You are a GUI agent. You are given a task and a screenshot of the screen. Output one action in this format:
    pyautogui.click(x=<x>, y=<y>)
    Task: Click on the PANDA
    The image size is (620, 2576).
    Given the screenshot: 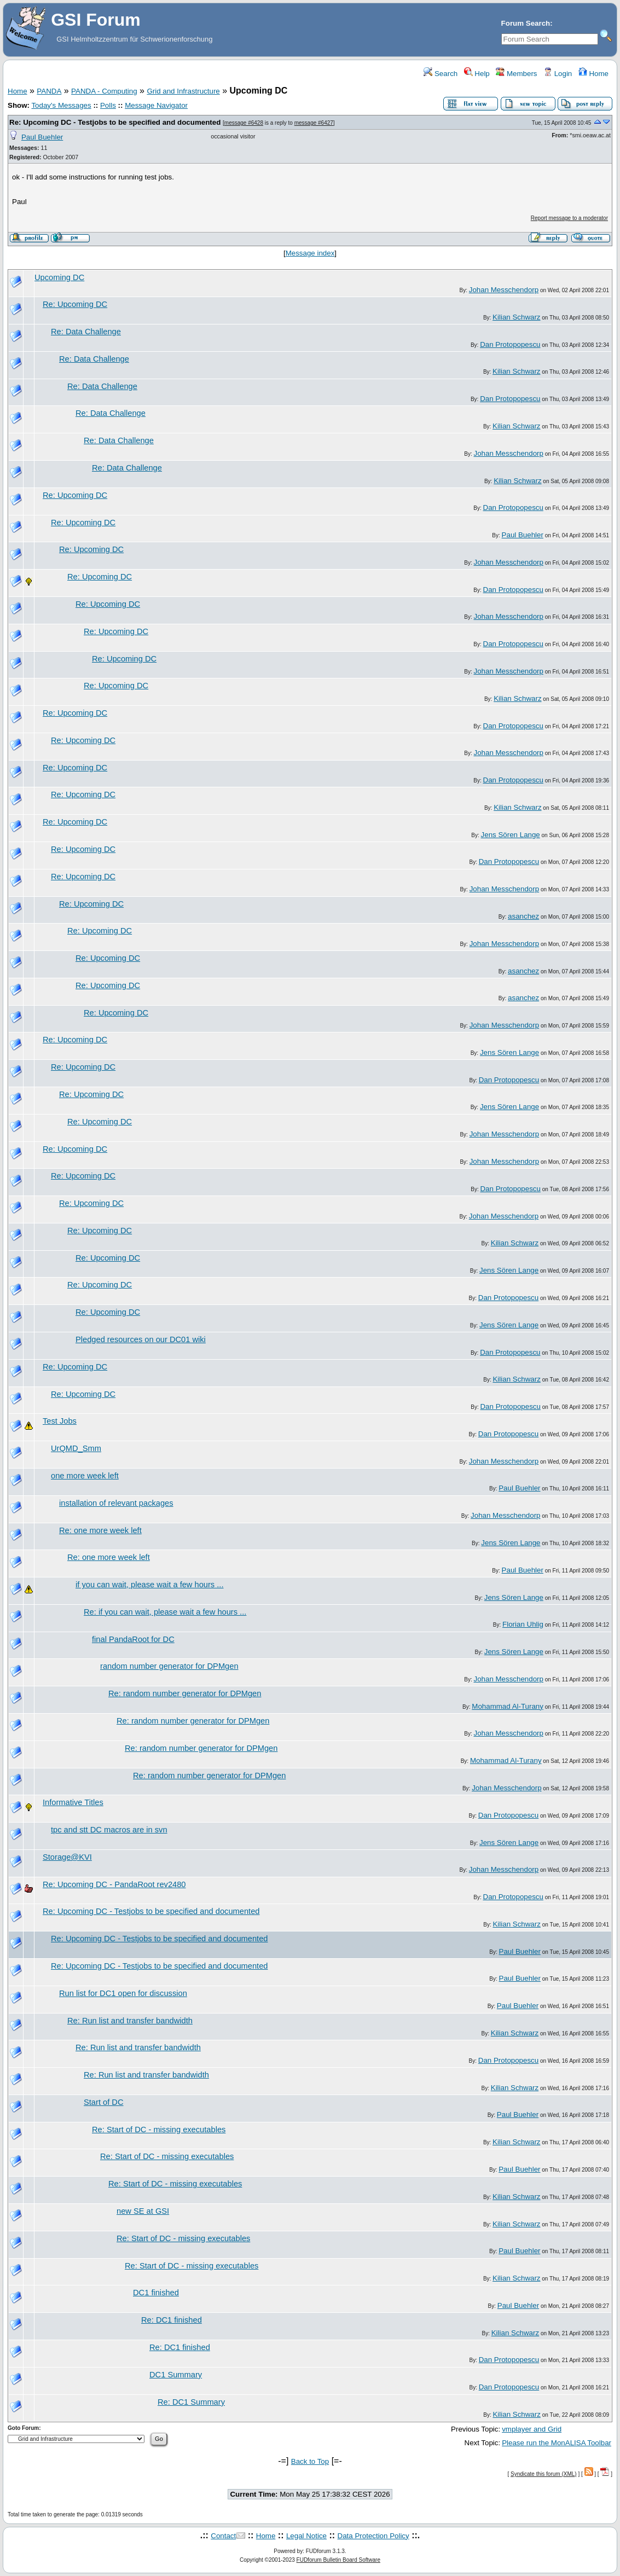 What is the action you would take?
    pyautogui.click(x=49, y=91)
    